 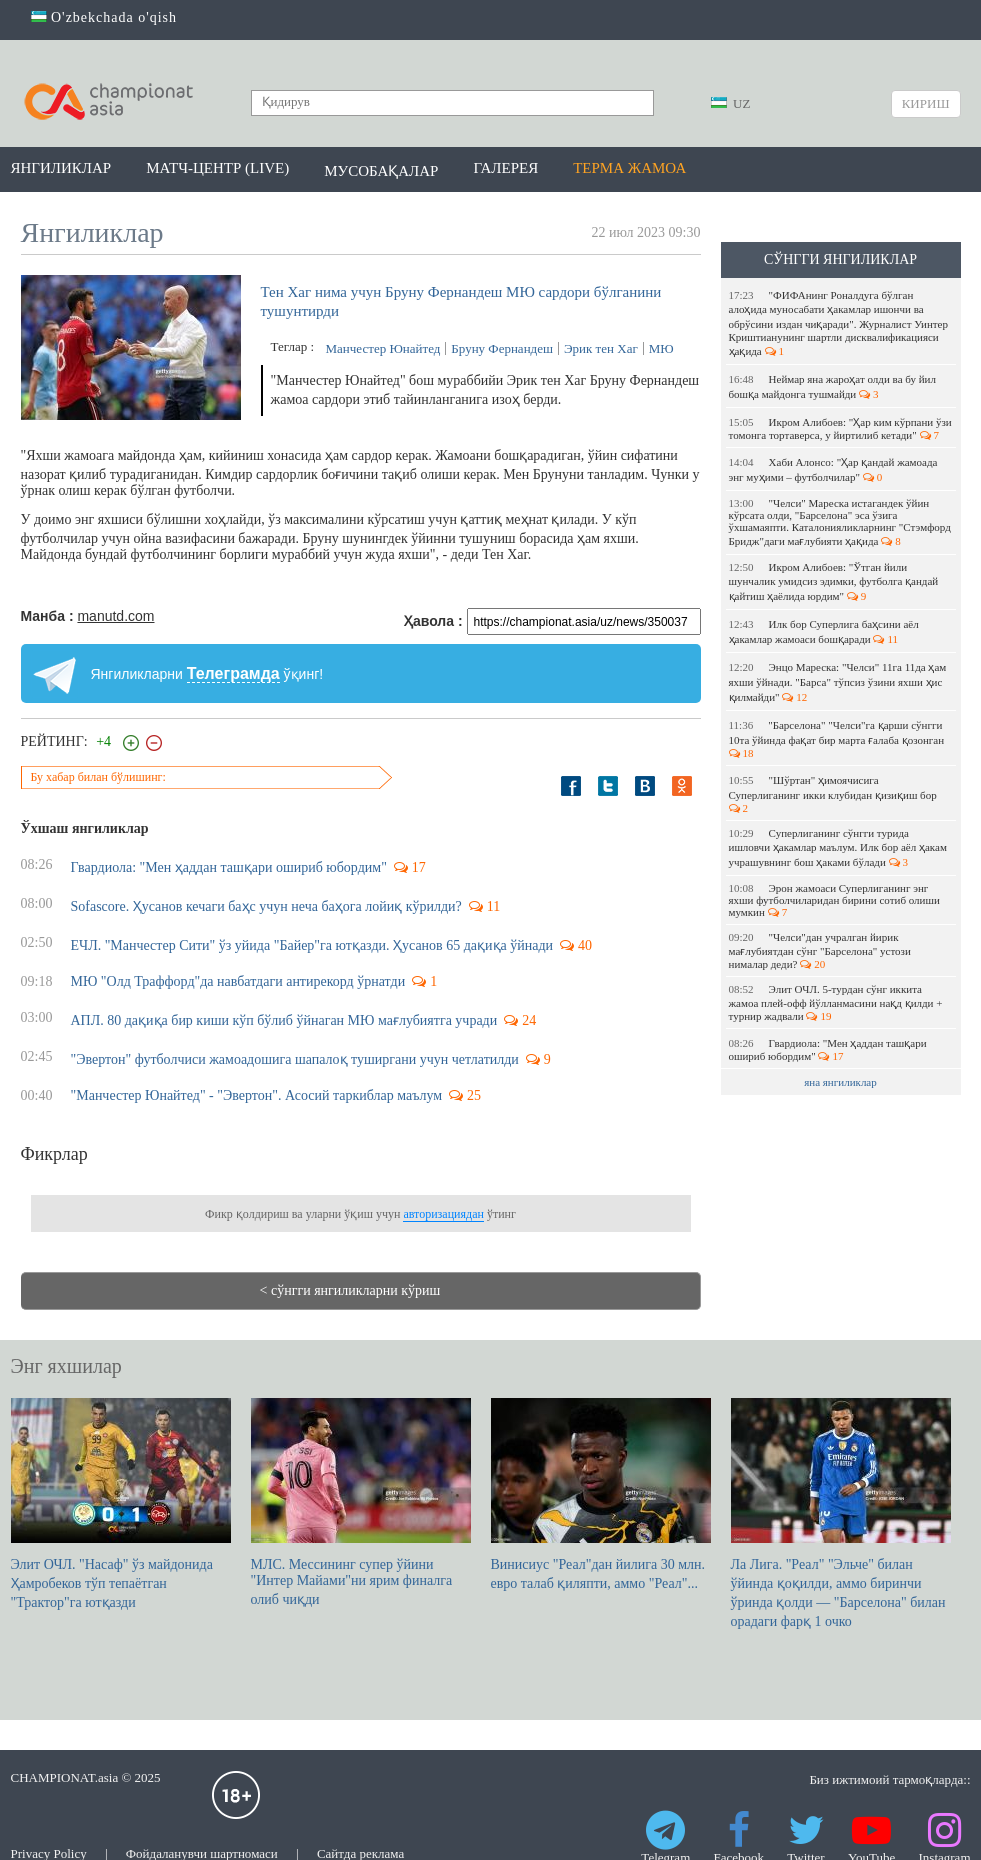 What do you see at coordinates (383, 348) in the screenshot?
I see `Манчестер Юнайтед` at bounding box center [383, 348].